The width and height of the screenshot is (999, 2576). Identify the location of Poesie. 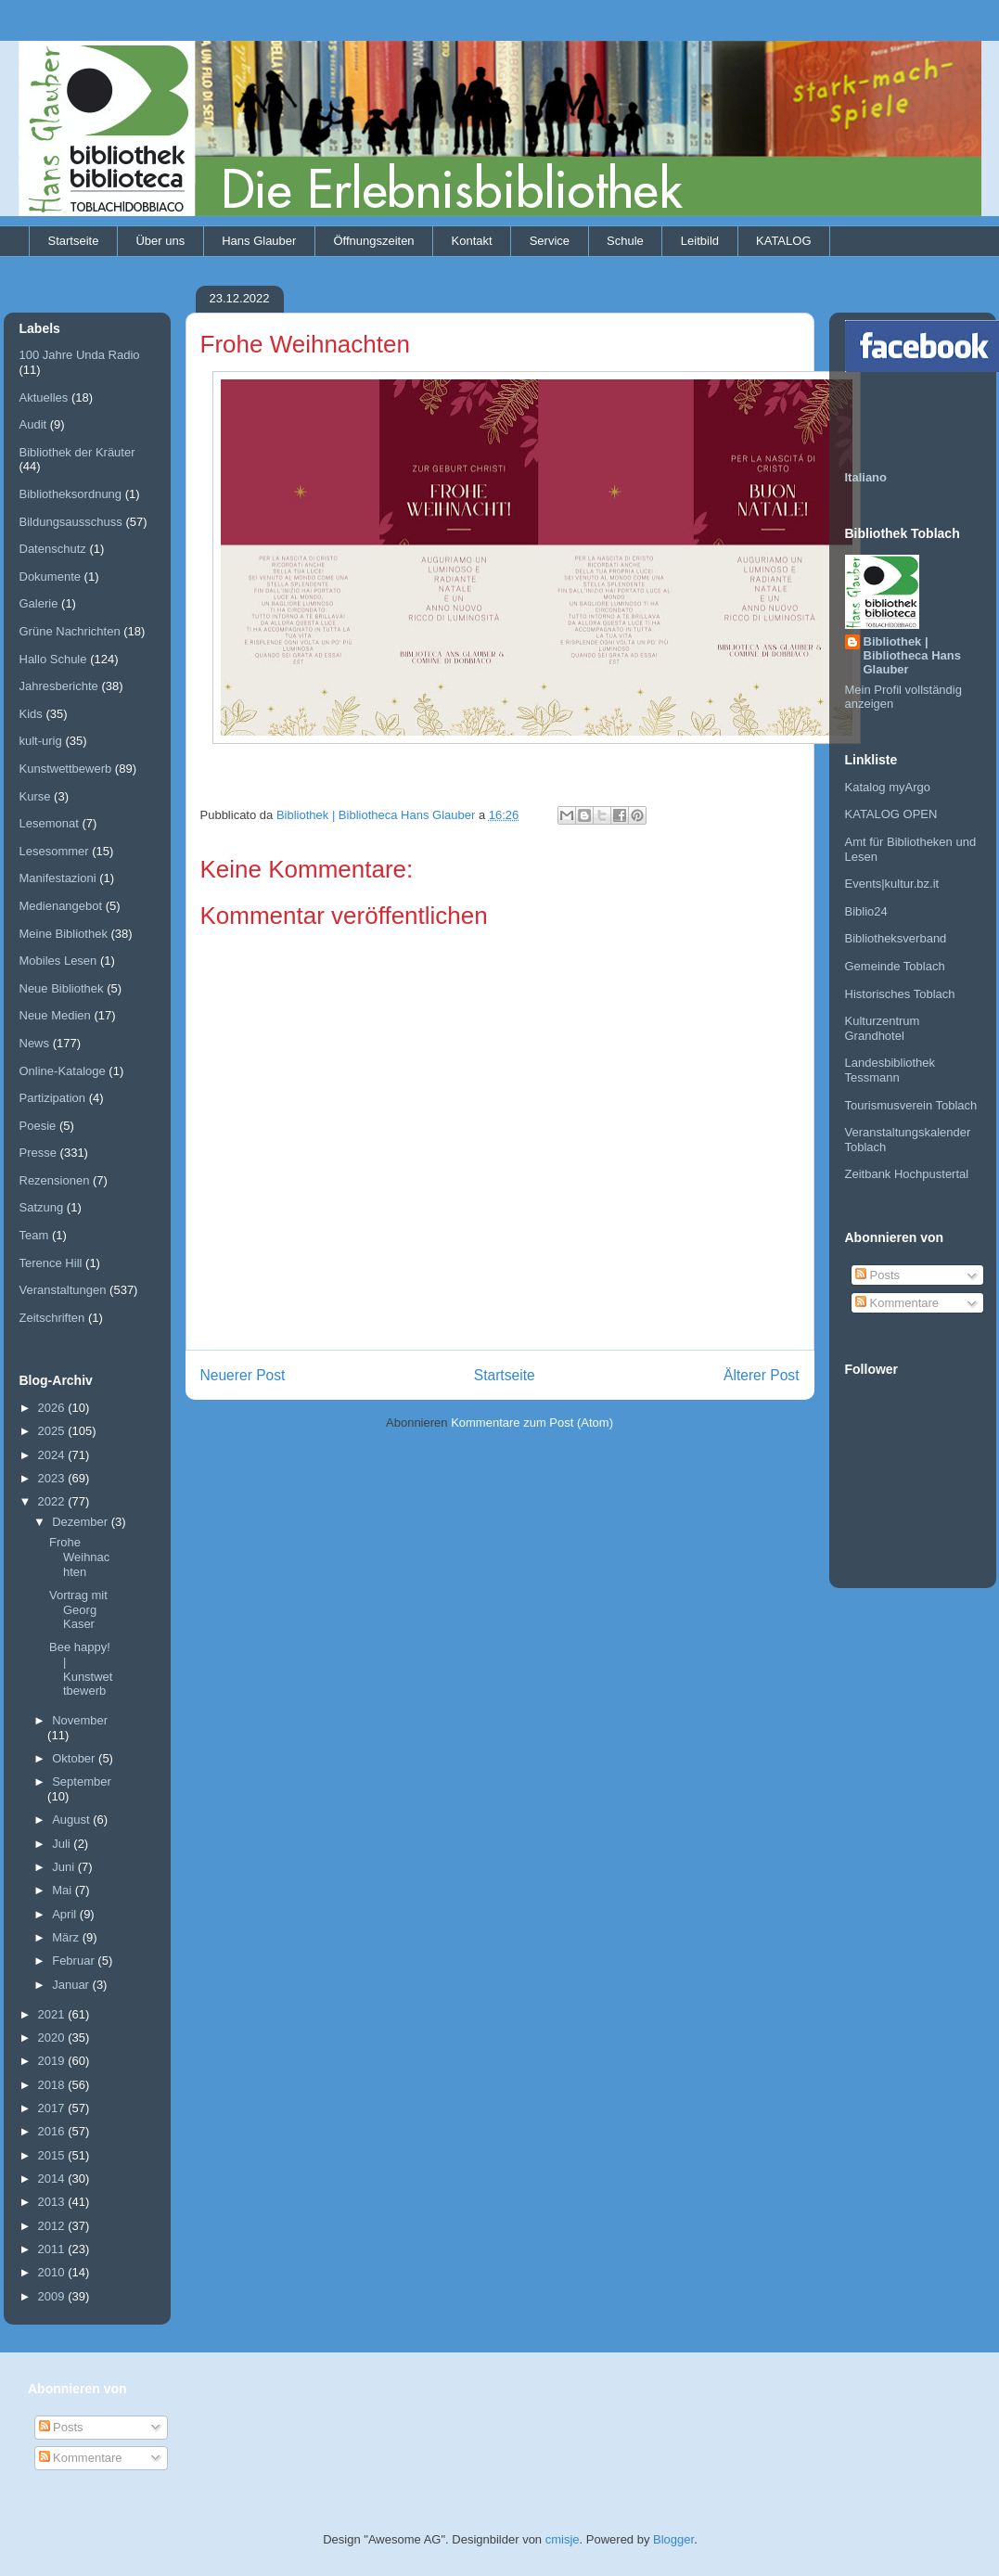
(38, 1126).